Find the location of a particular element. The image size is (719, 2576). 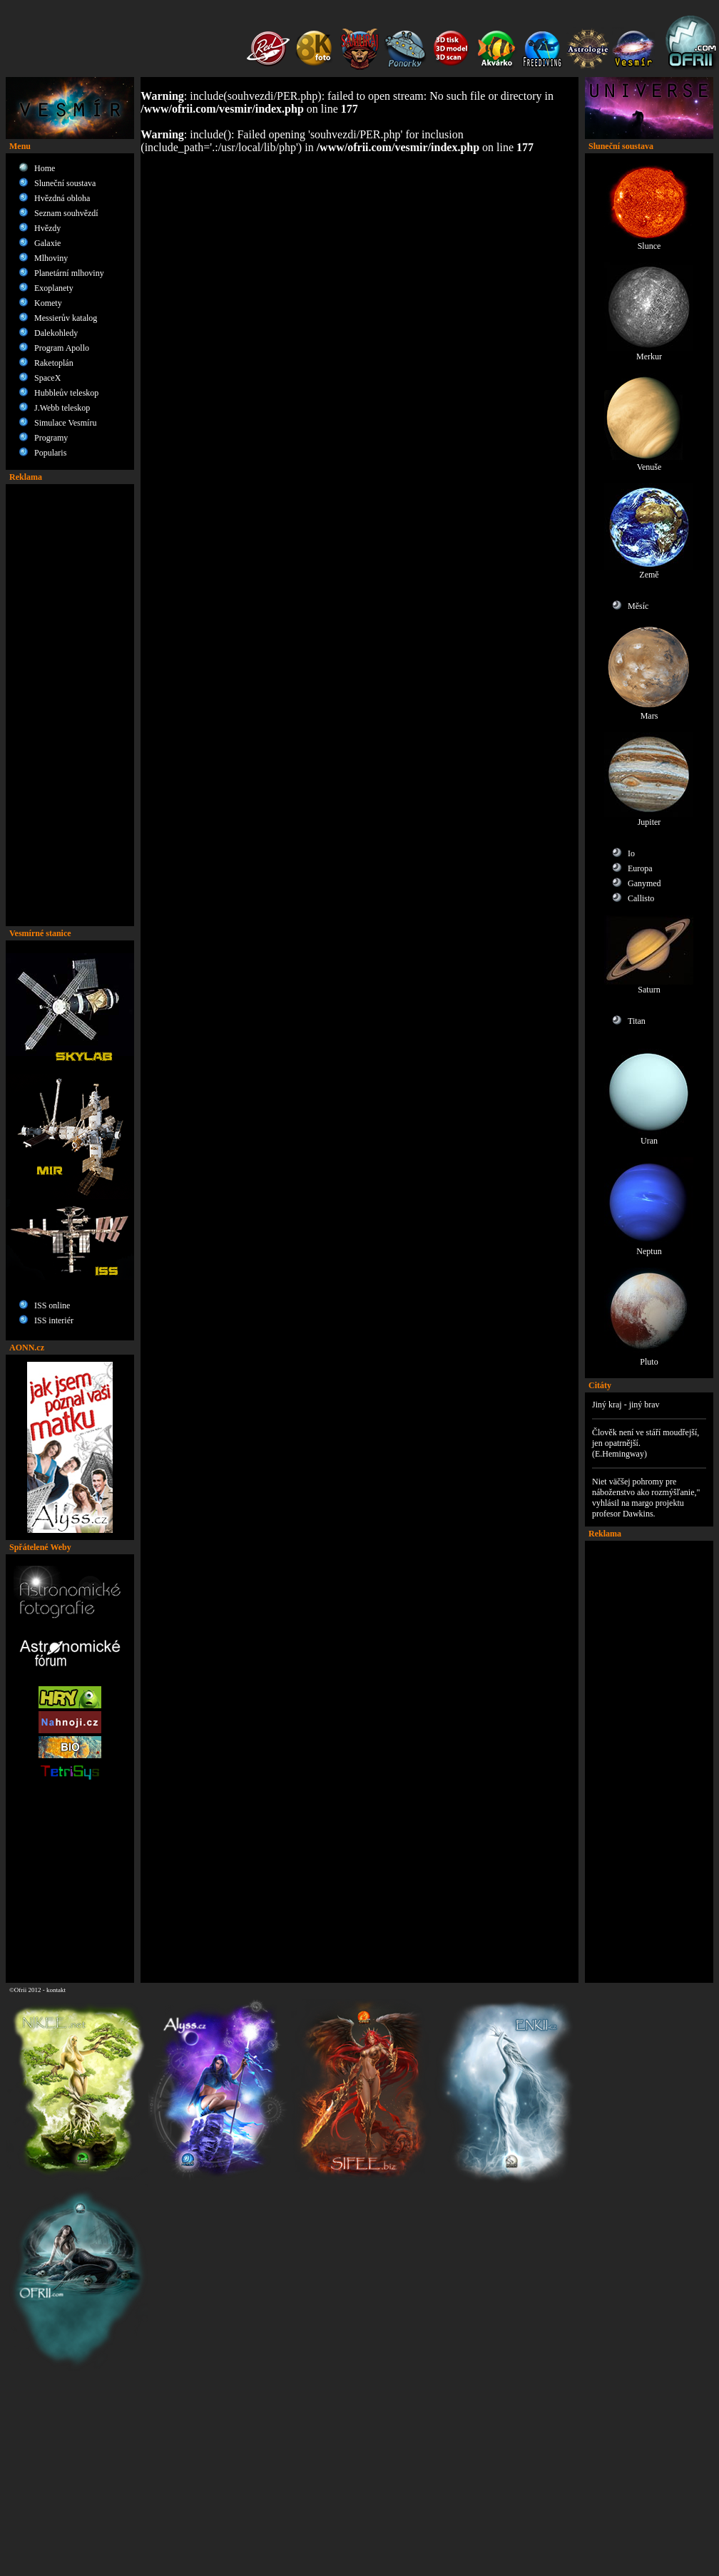

Komety is located at coordinates (48, 303).